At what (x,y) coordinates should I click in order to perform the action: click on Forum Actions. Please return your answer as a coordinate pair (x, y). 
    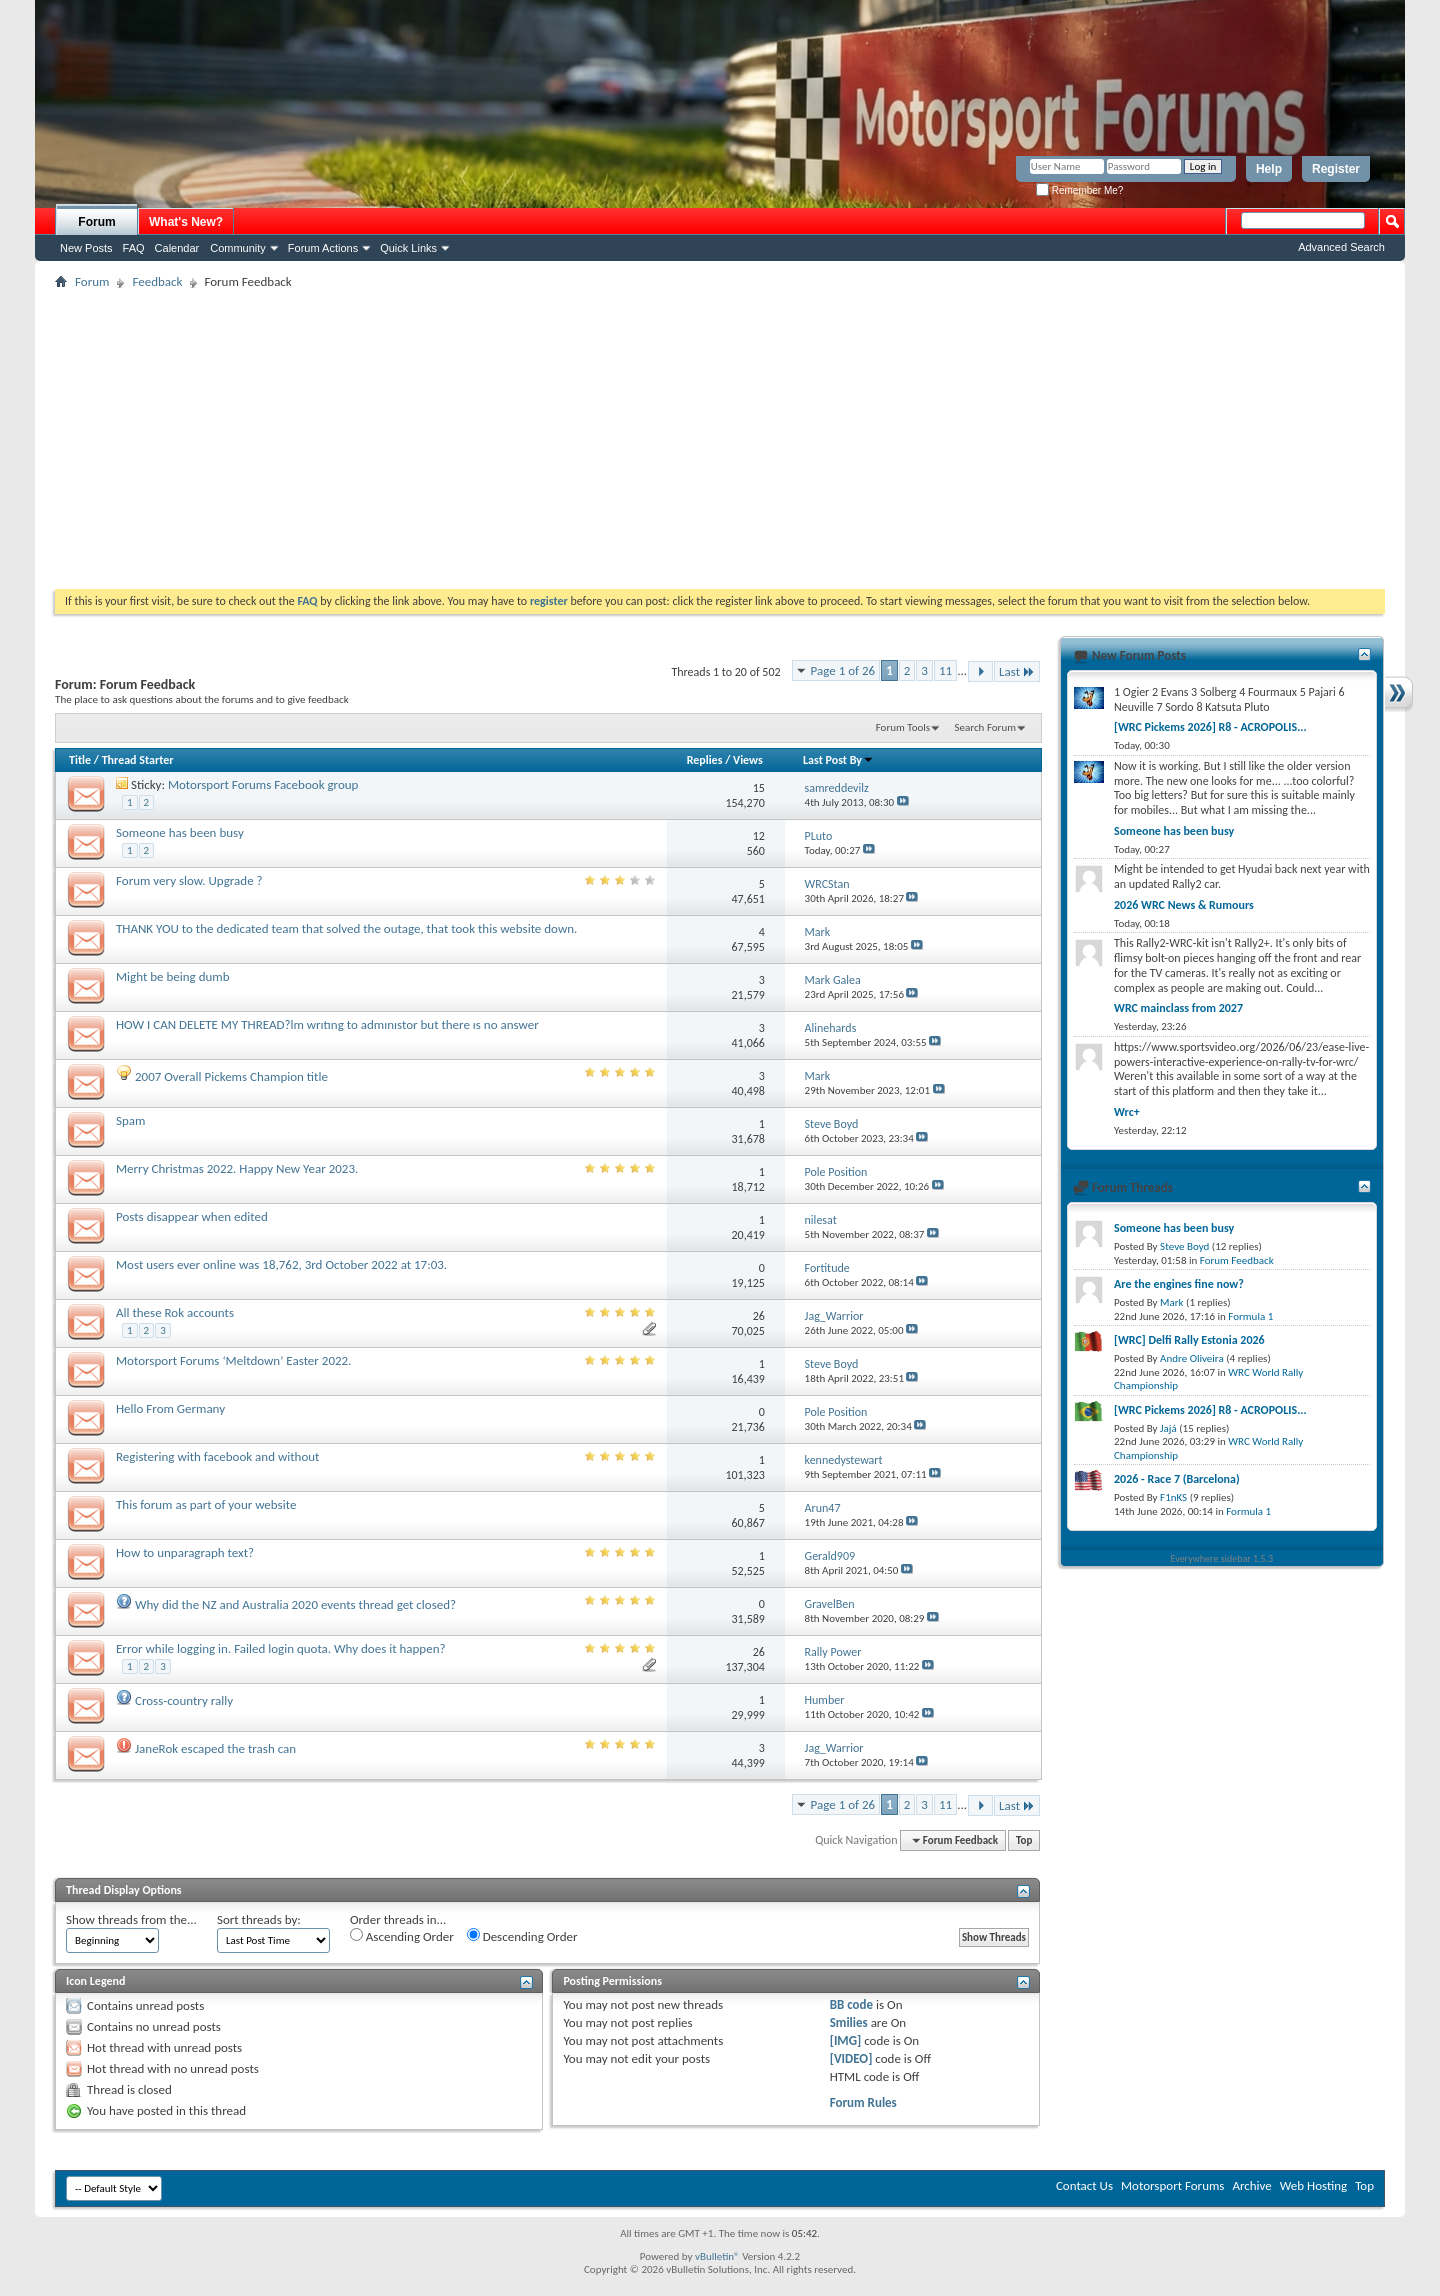
    Looking at the image, I should click on (323, 248).